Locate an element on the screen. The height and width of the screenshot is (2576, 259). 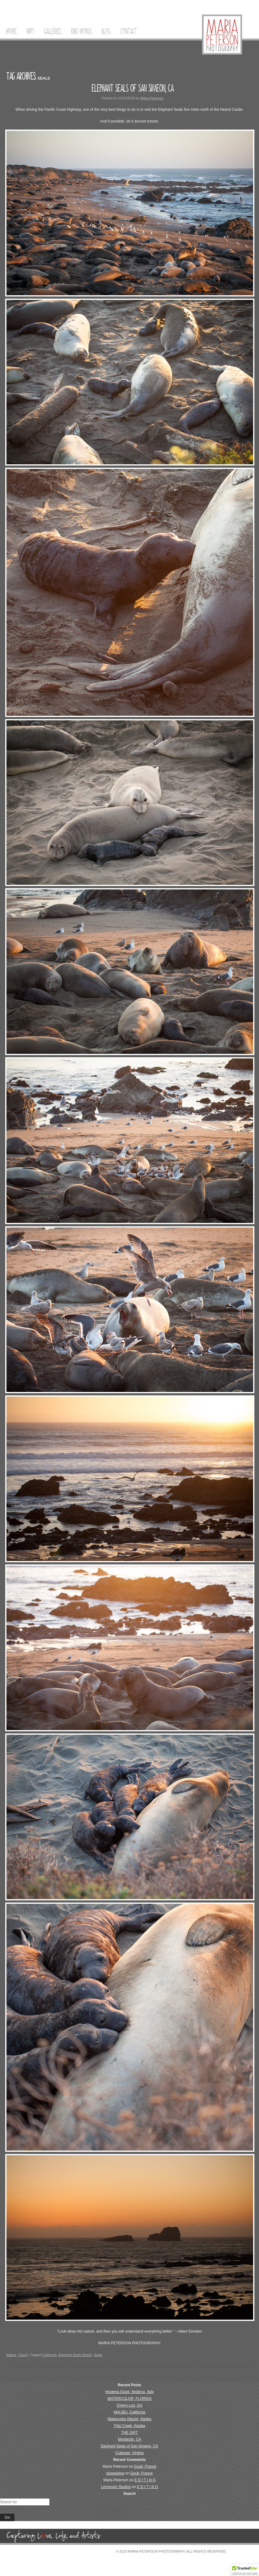
THE GIFT is located at coordinates (129, 2432).